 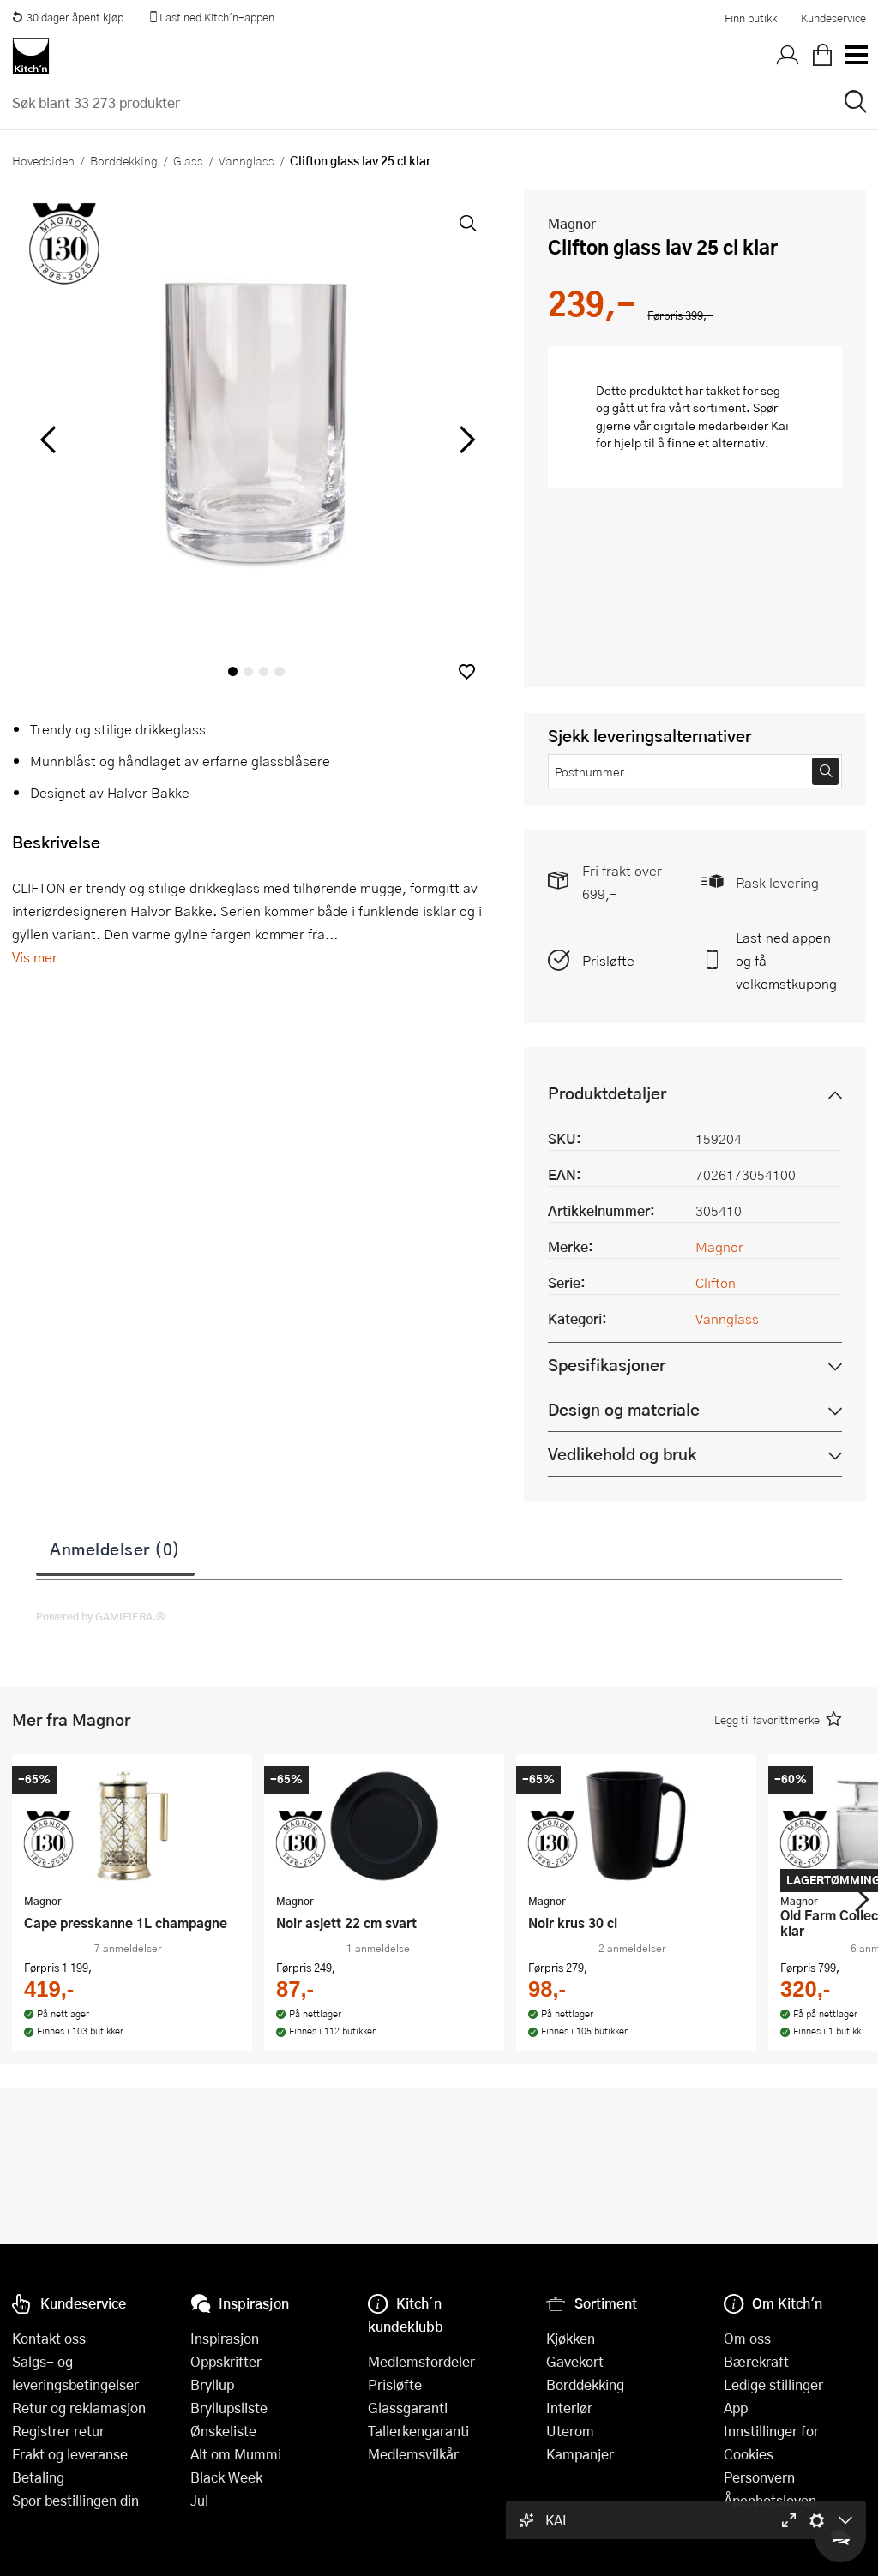 What do you see at coordinates (572, 223) in the screenshot?
I see `Magnor` at bounding box center [572, 223].